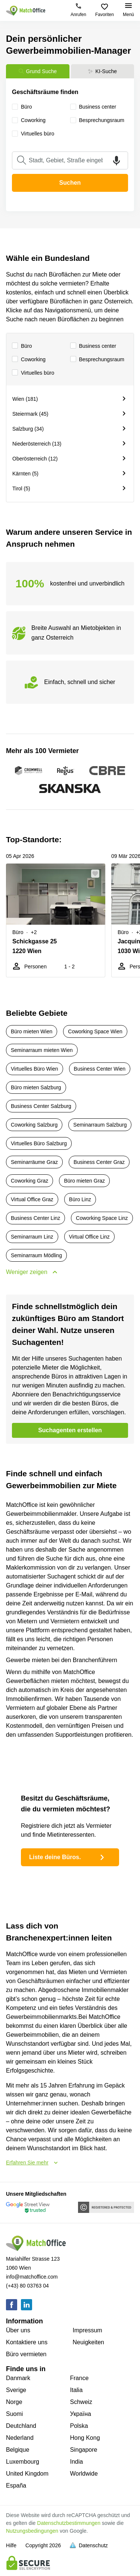  Describe the element at coordinates (68, 2523) in the screenshot. I see `Datenschutzbestimmungen` at that location.